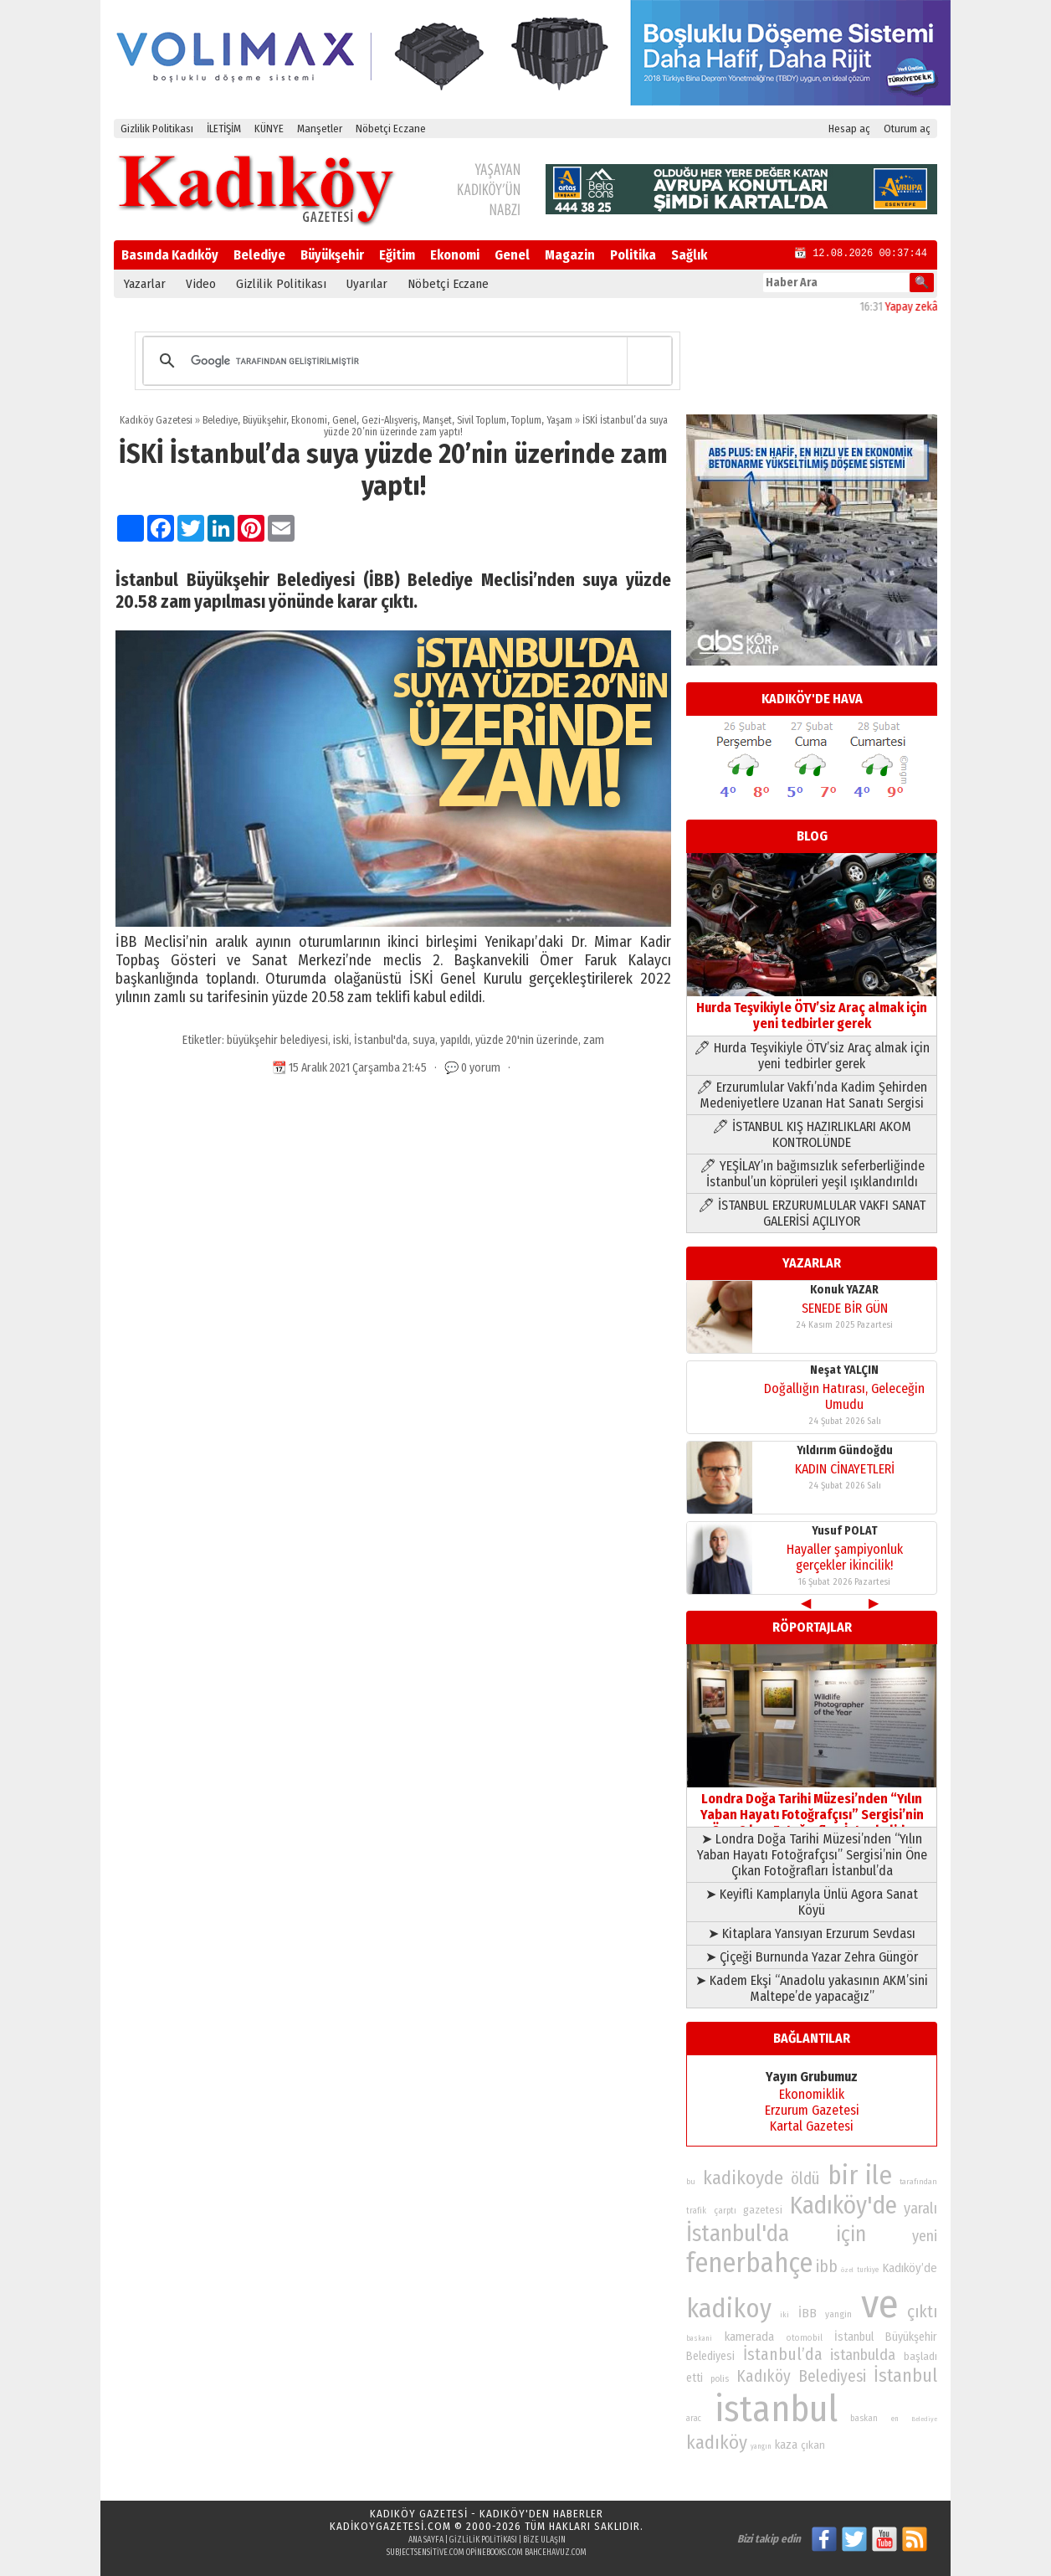 The height and width of the screenshot is (2576, 1051). I want to click on Belediye [Belediye (66 öge)], so click(924, 2419).